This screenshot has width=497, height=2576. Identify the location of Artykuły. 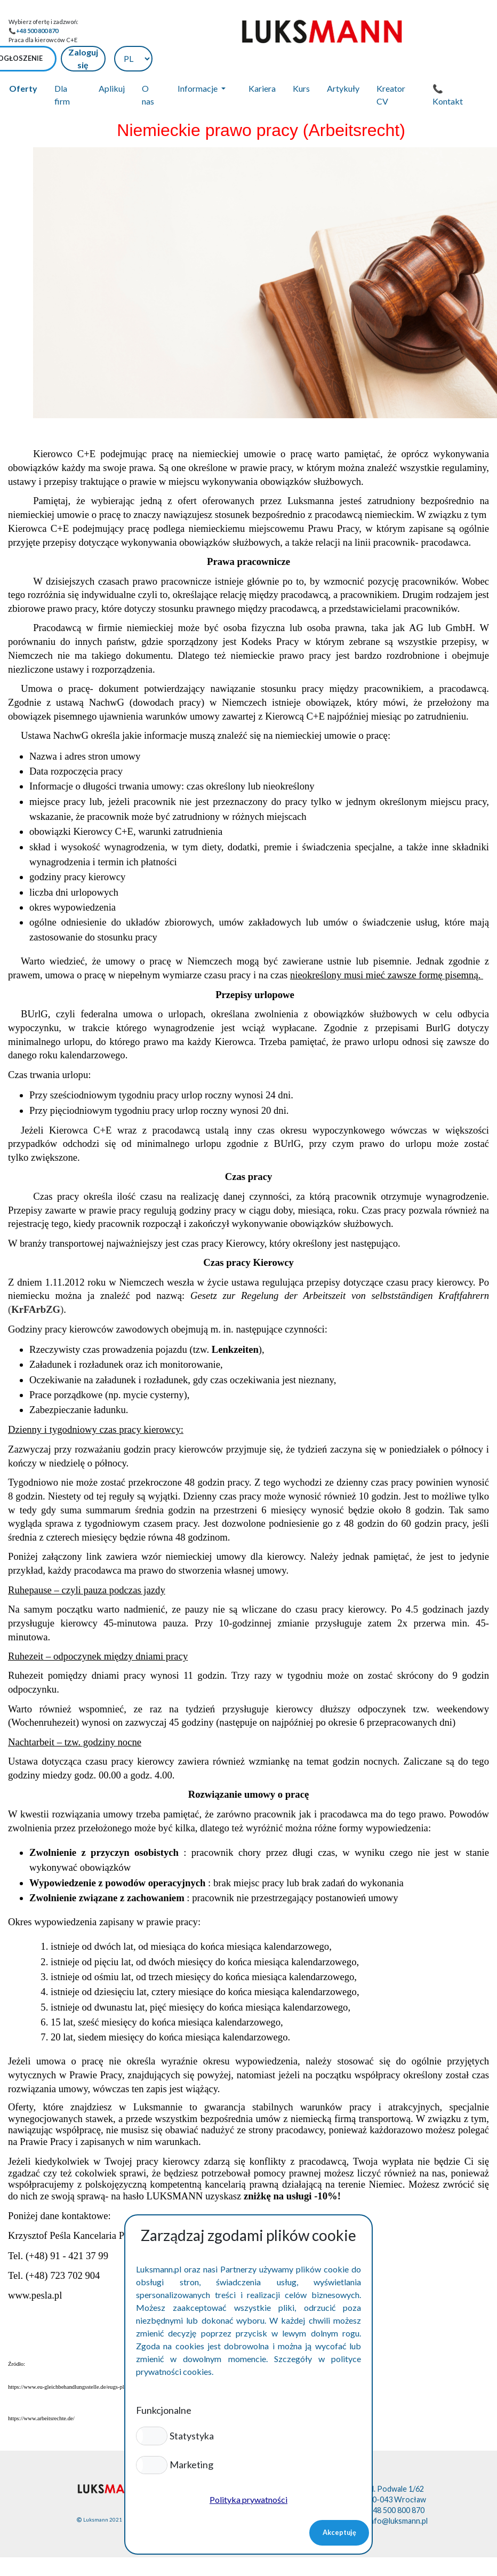
(343, 61).